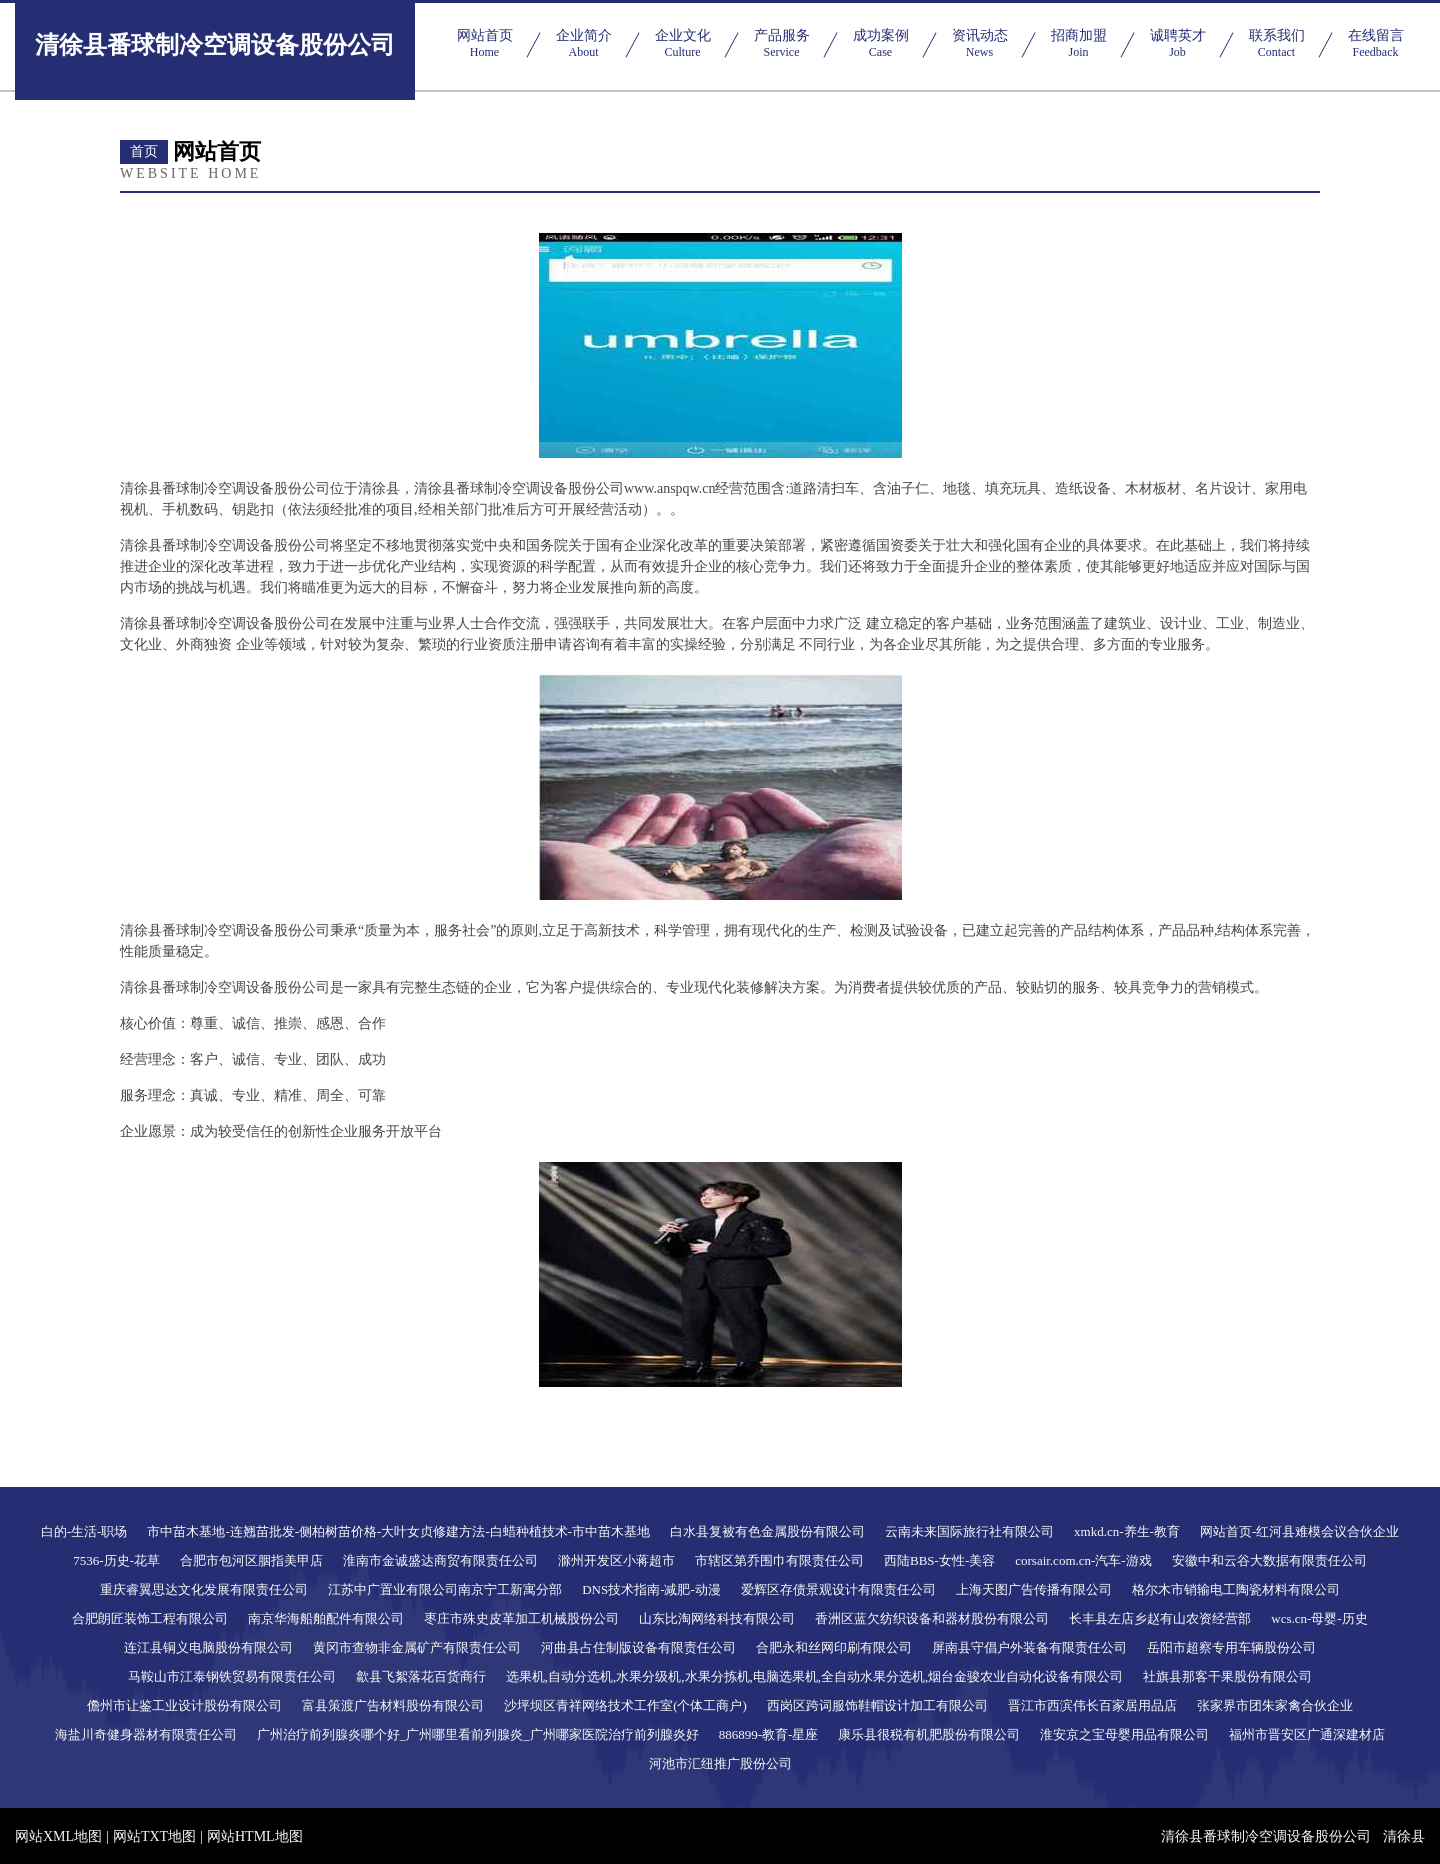  Describe the element at coordinates (255, 1836) in the screenshot. I see `网站HTML地图` at that location.